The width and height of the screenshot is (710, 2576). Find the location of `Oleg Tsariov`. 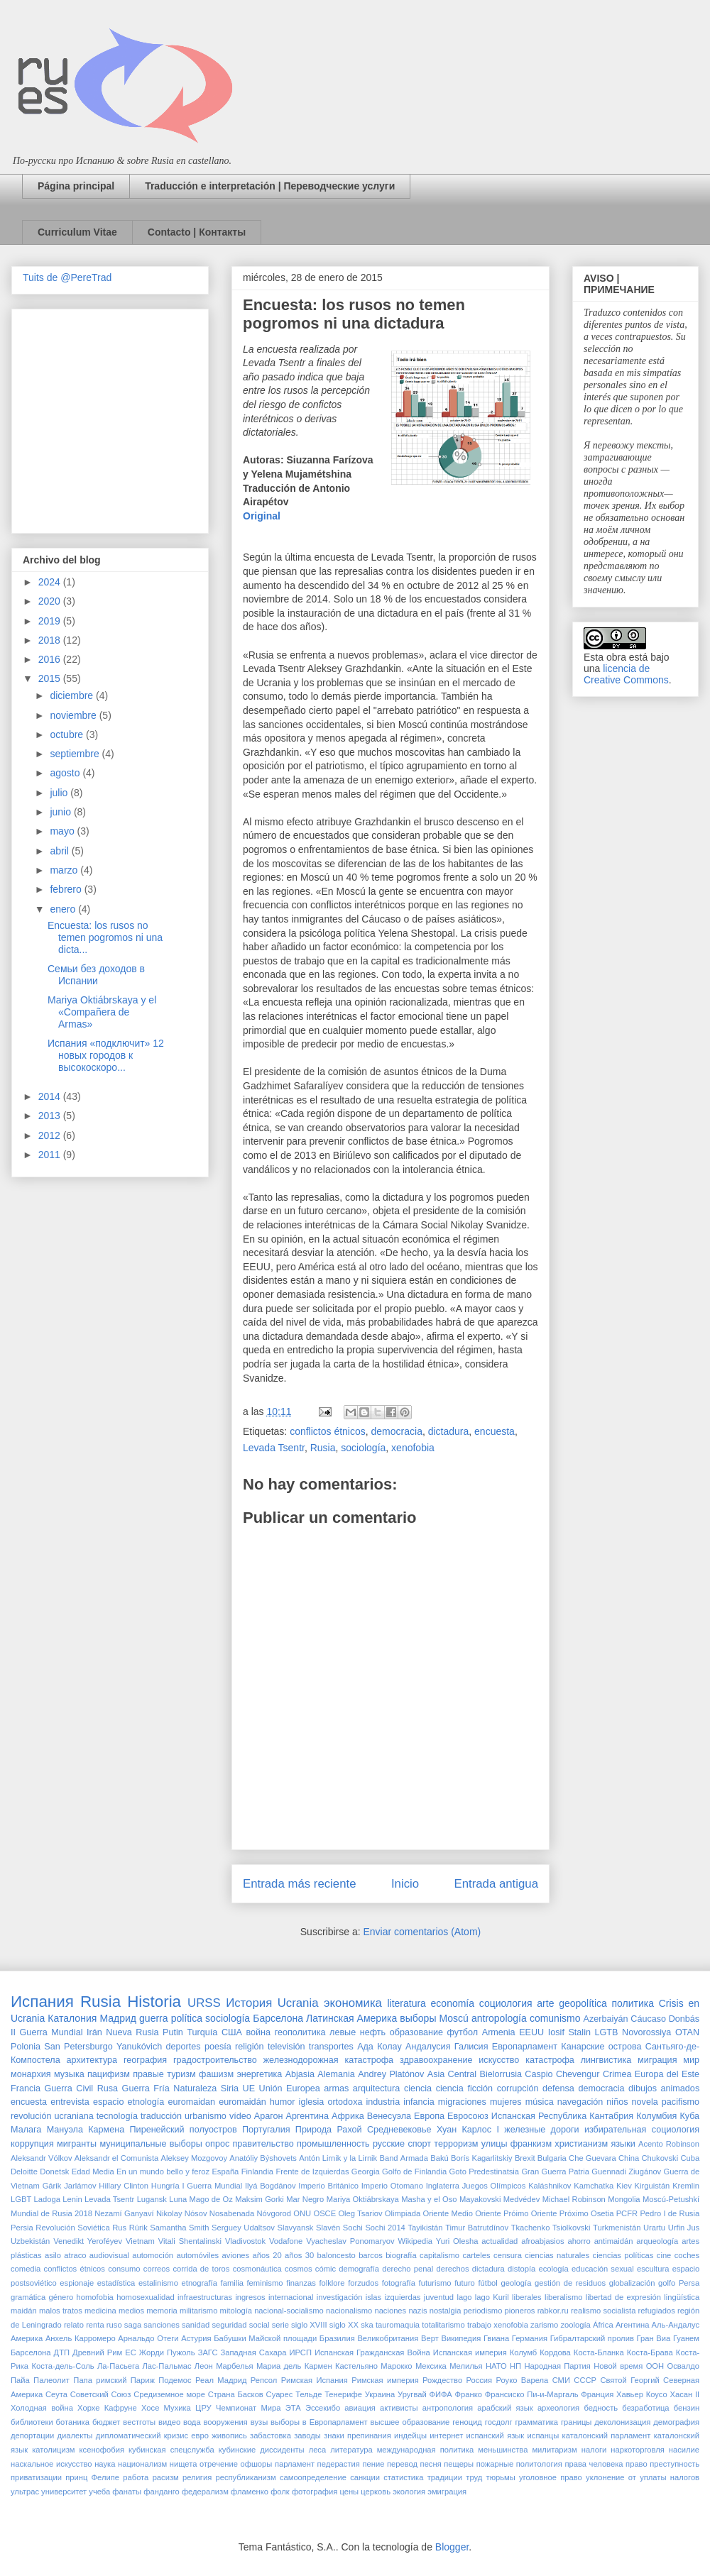

Oleg Tsariov is located at coordinates (360, 2213).